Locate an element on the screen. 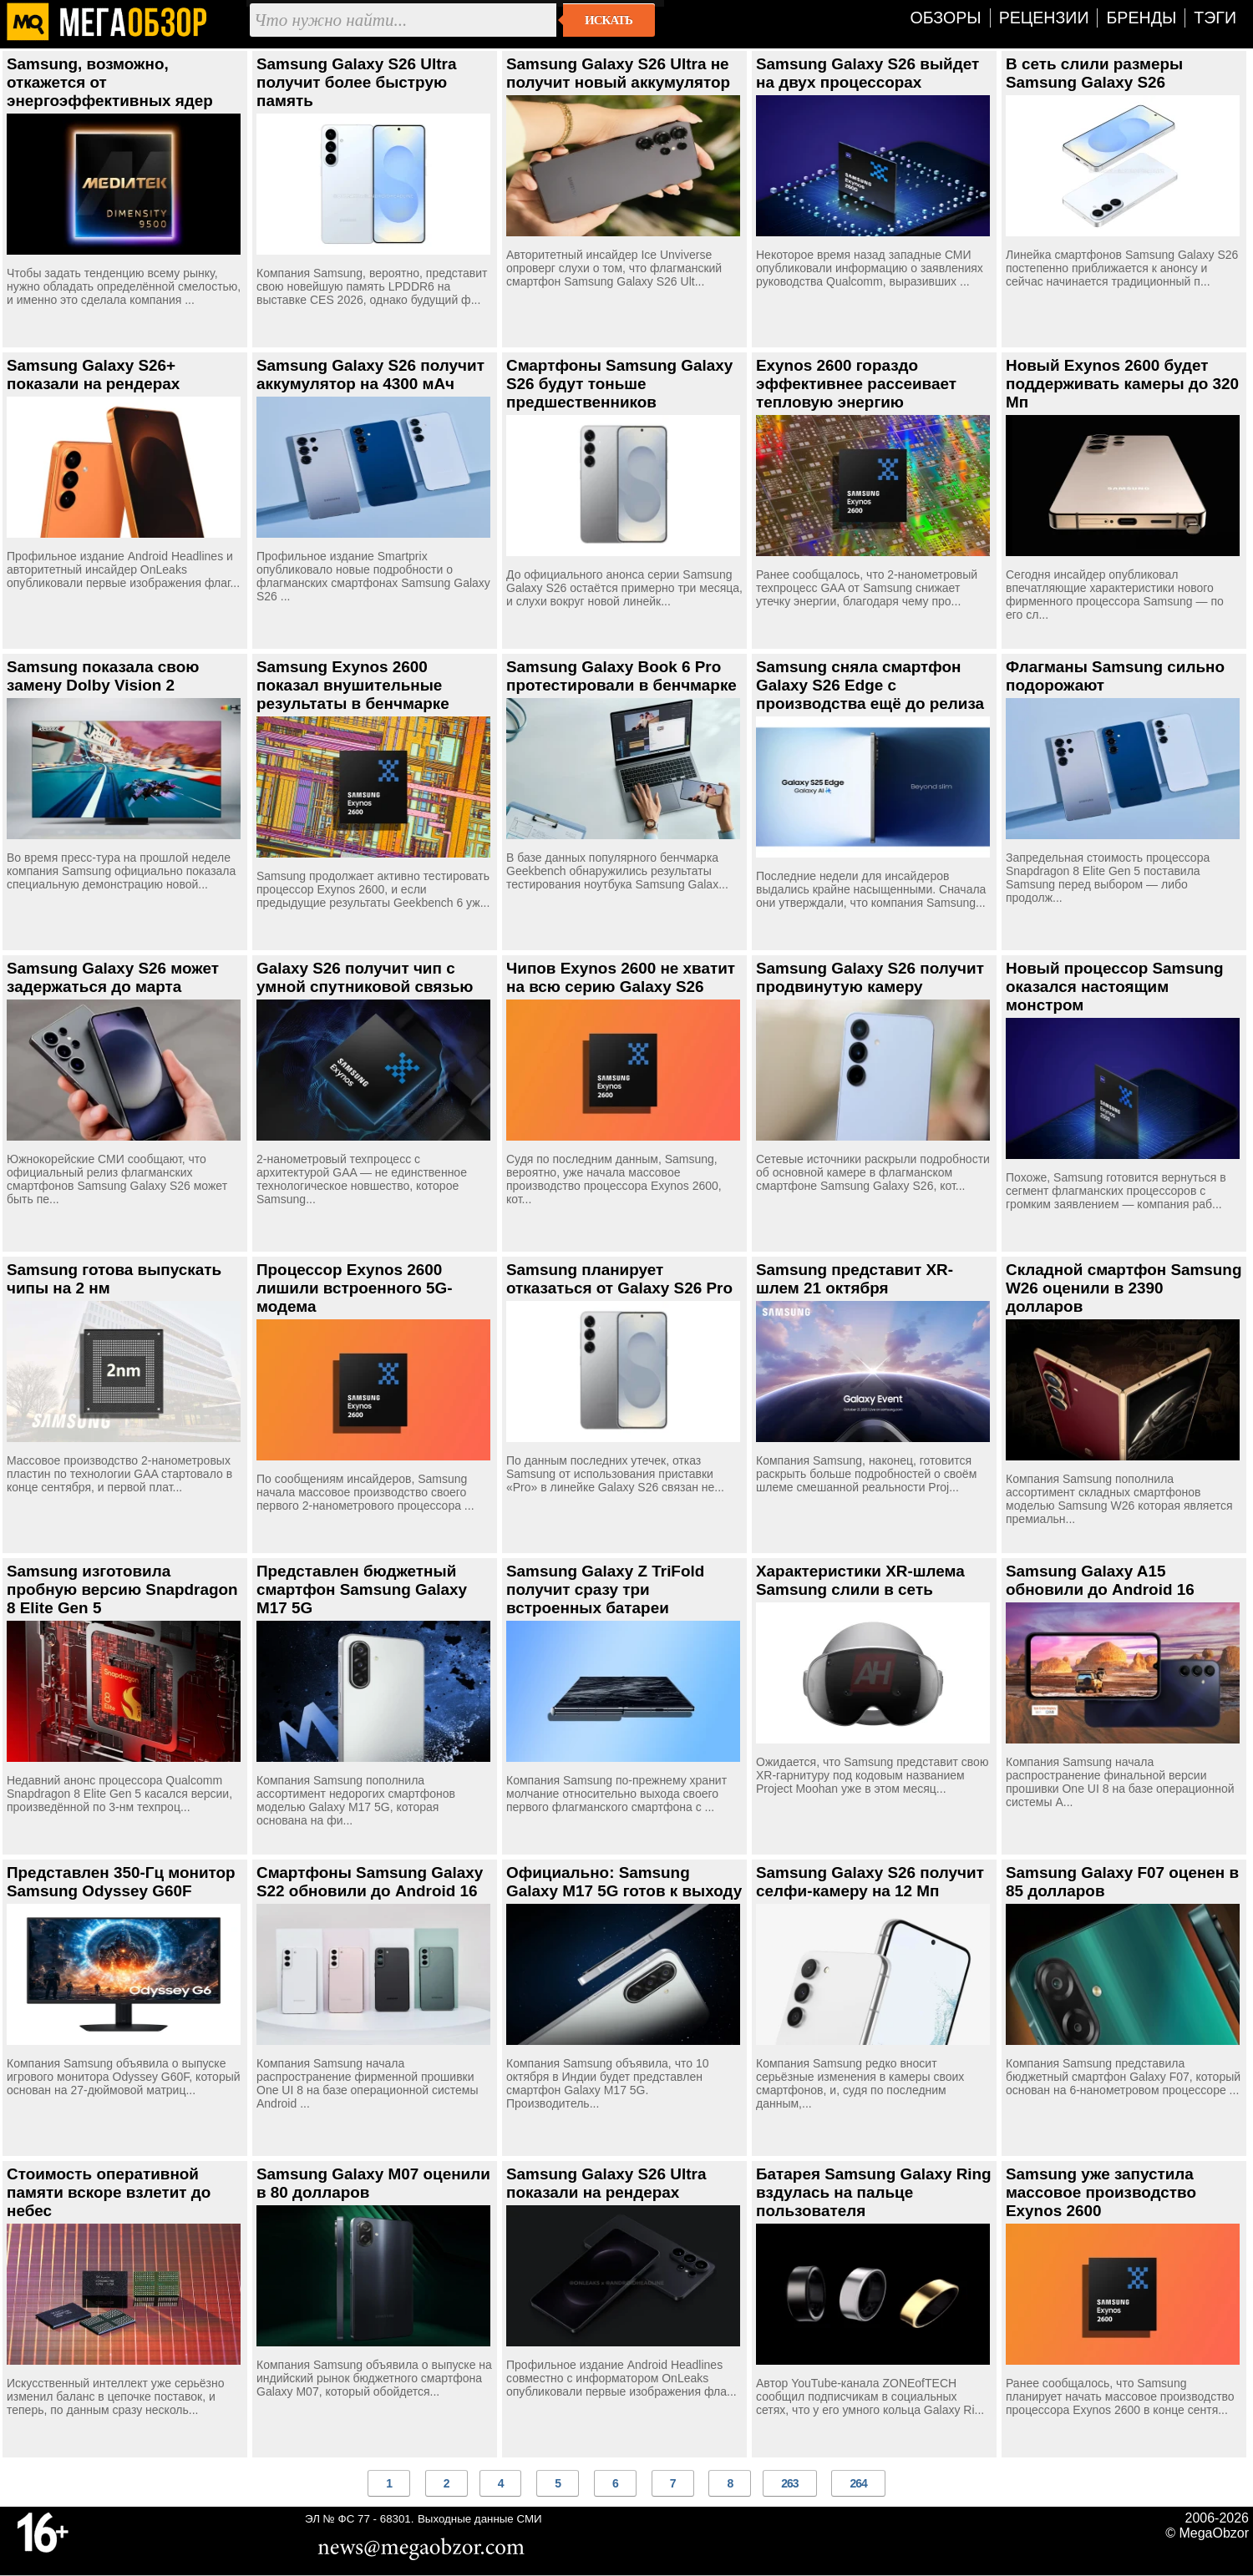 This screenshot has height=2576, width=1253. Samsung показала свою замену Dolby Vision 2 is located at coordinates (103, 676).